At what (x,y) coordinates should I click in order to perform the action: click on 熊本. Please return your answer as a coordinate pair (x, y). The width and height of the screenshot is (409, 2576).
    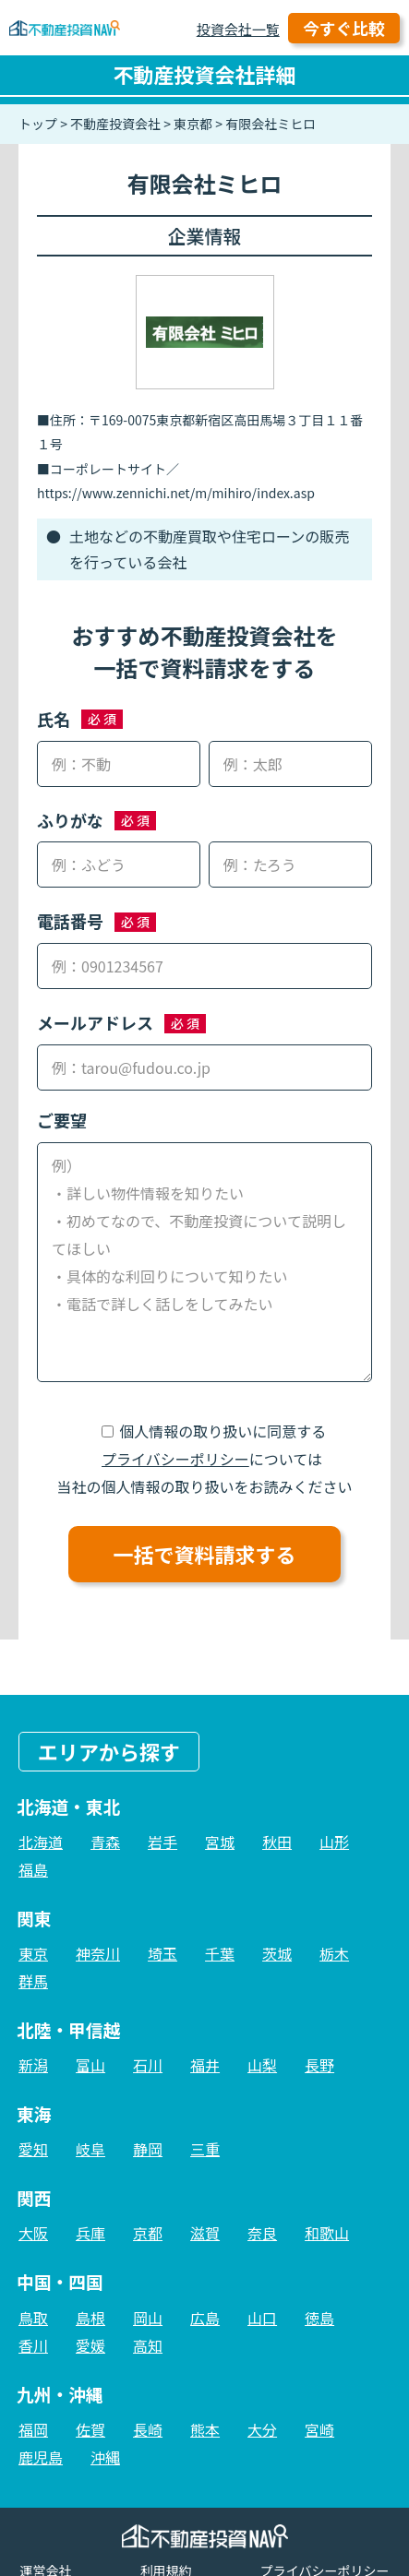
    Looking at the image, I should click on (205, 2429).